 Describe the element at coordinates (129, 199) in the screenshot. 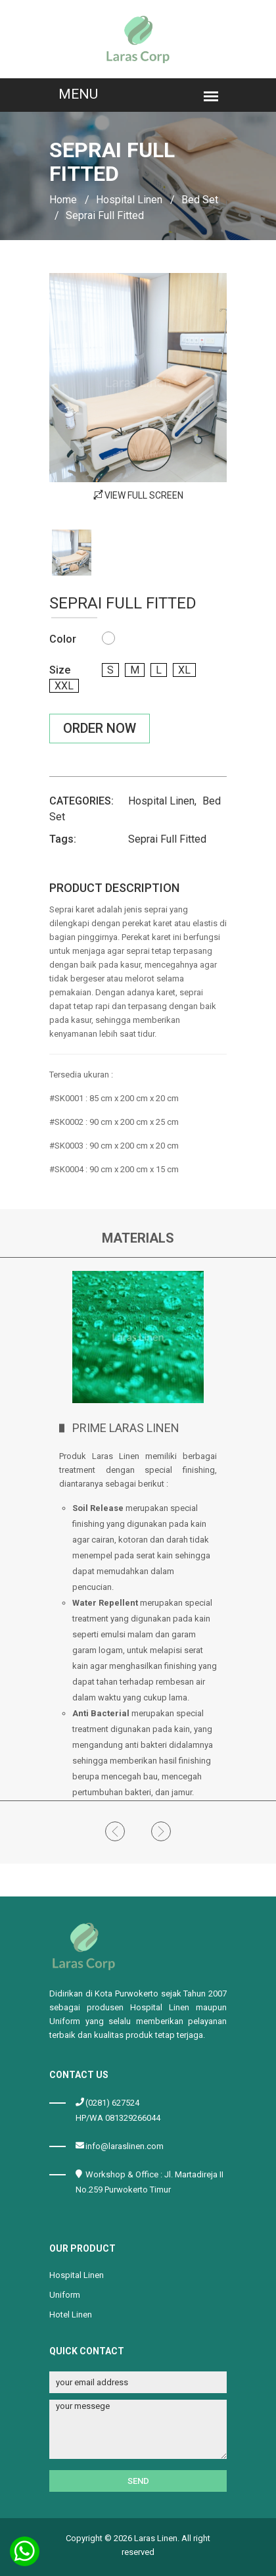

I see `Hospital Linen` at that location.